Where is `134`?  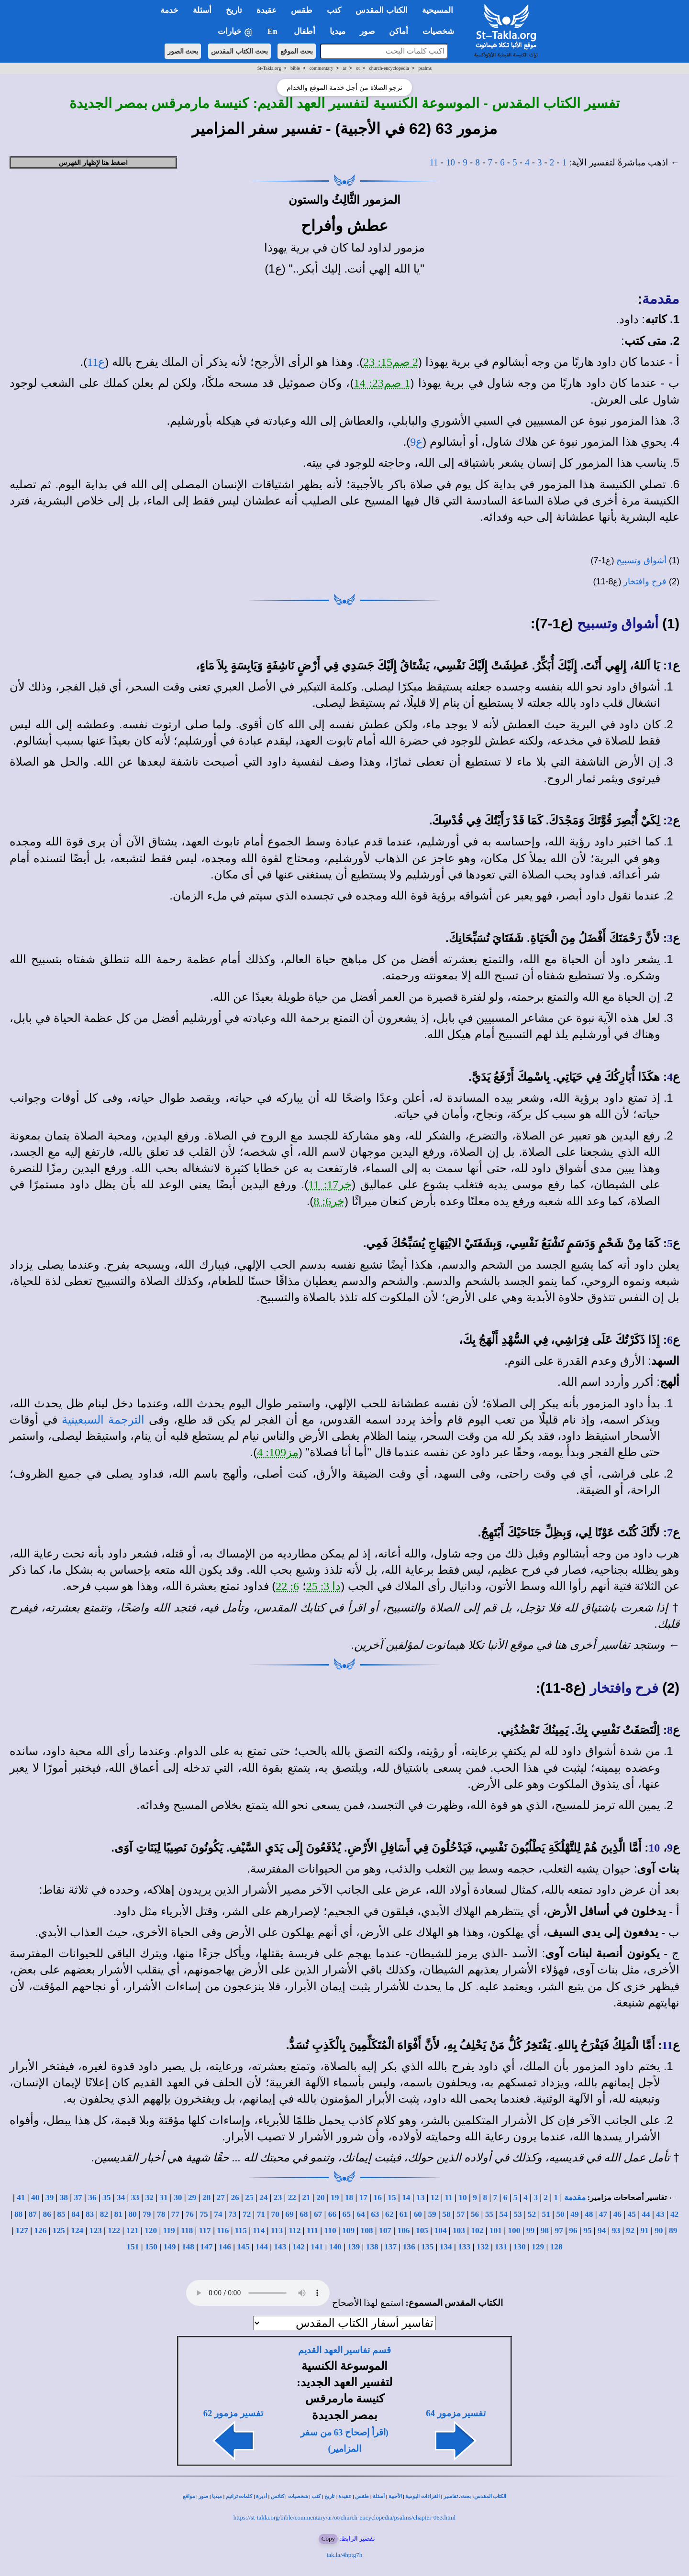
134 is located at coordinates (446, 2246).